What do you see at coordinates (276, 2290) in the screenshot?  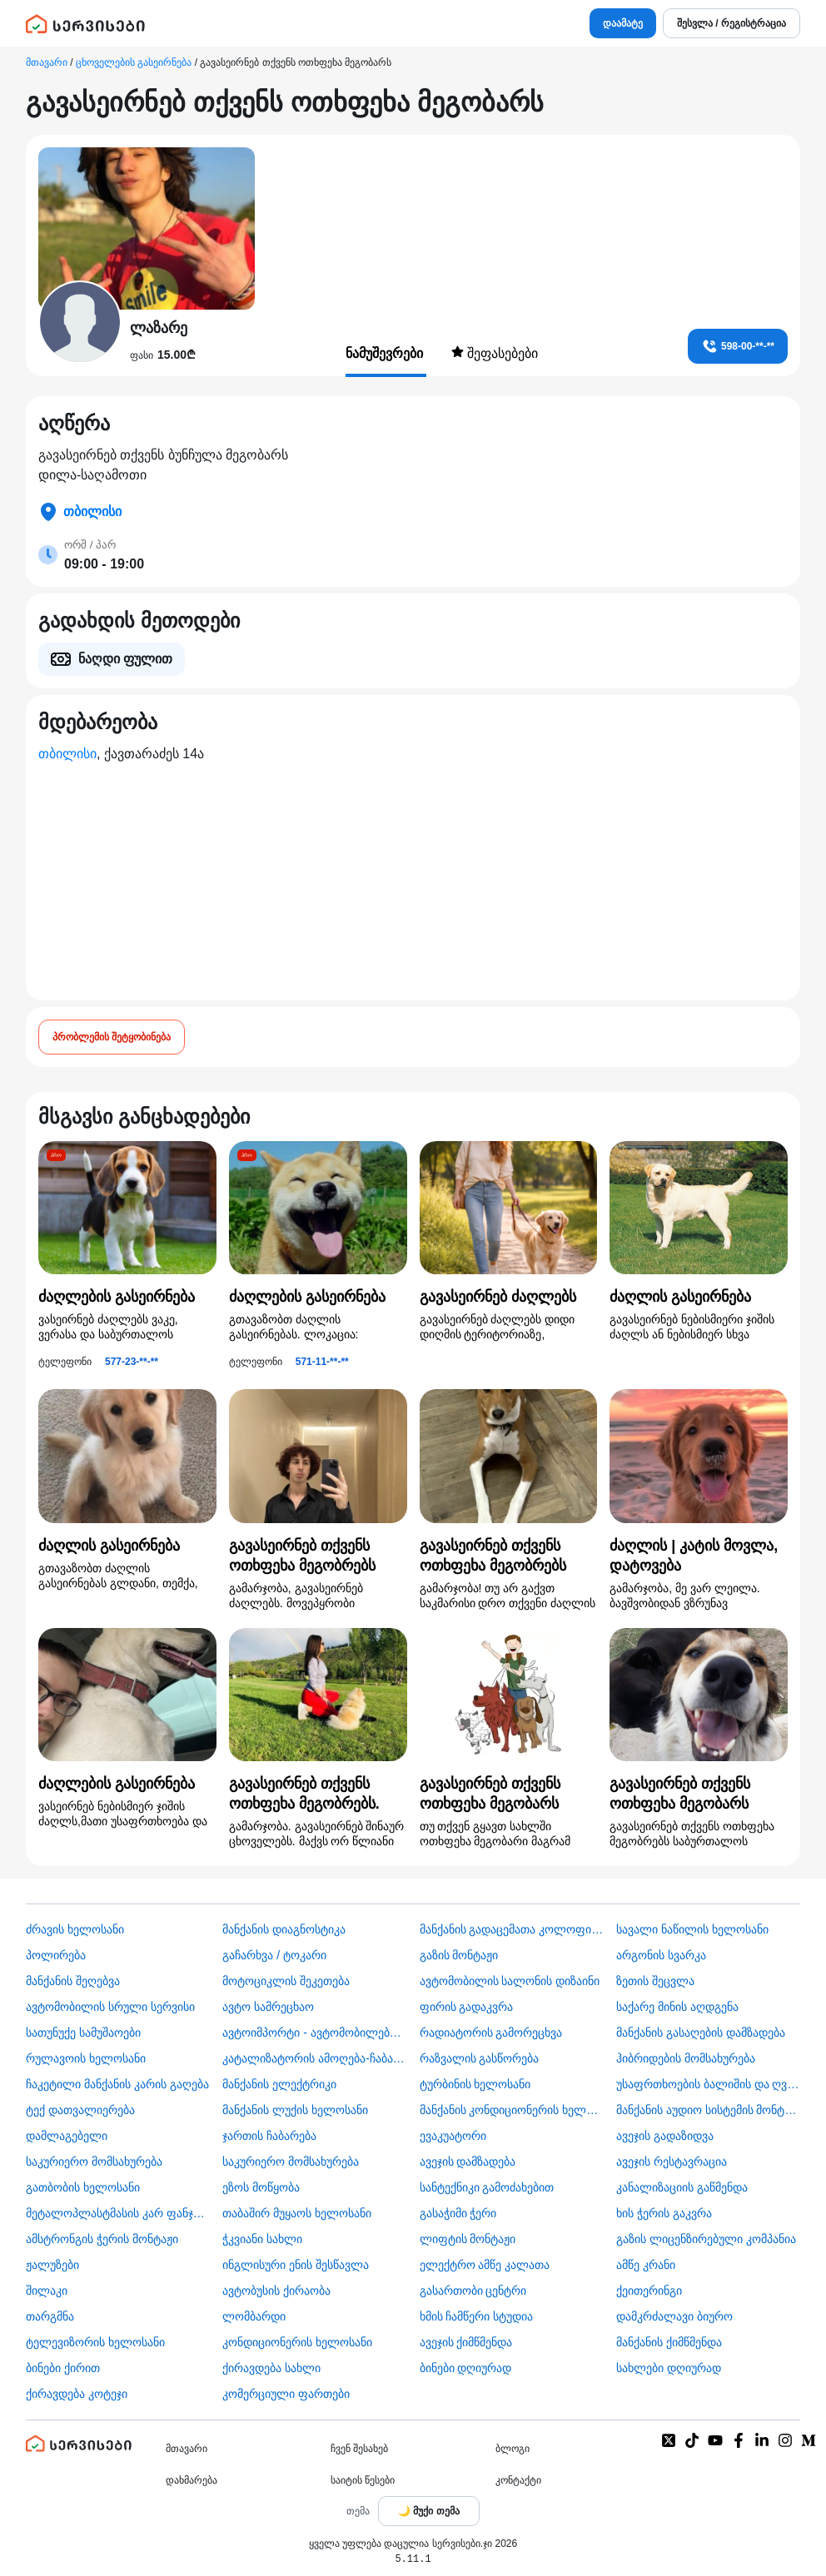 I see `​ავტობუსის ქირაობა` at bounding box center [276, 2290].